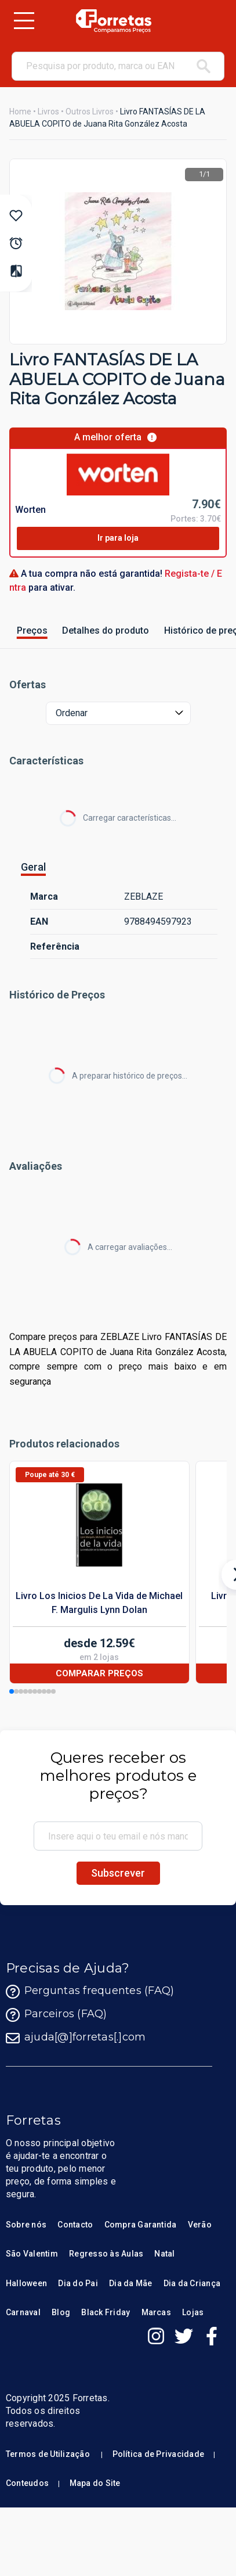 The height and width of the screenshot is (2576, 236). What do you see at coordinates (75, 2224) in the screenshot?
I see `Contacto` at bounding box center [75, 2224].